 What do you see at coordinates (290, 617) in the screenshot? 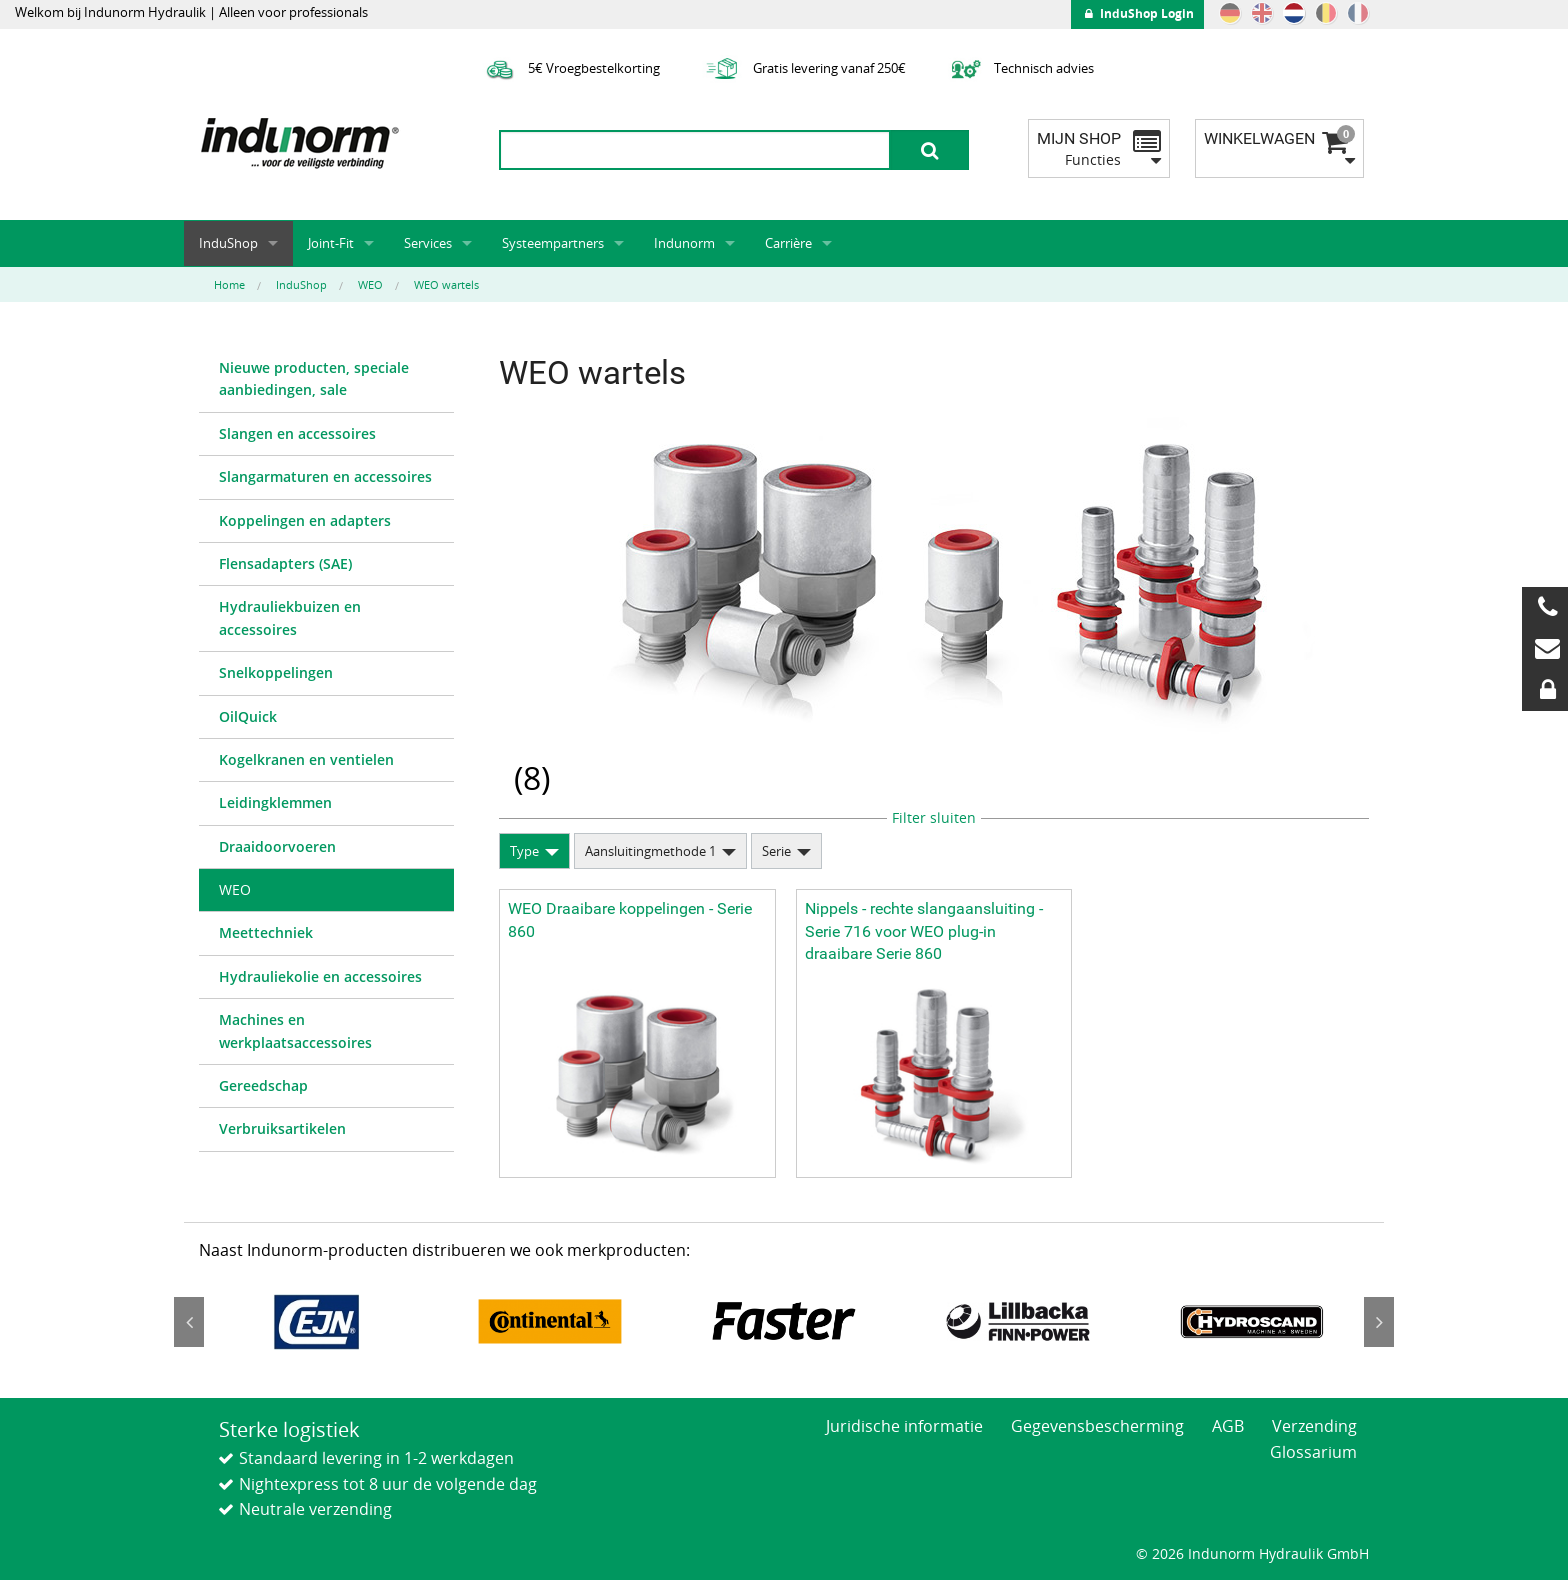
I see `Hydrauliekbuizen en accessoires` at bounding box center [290, 617].